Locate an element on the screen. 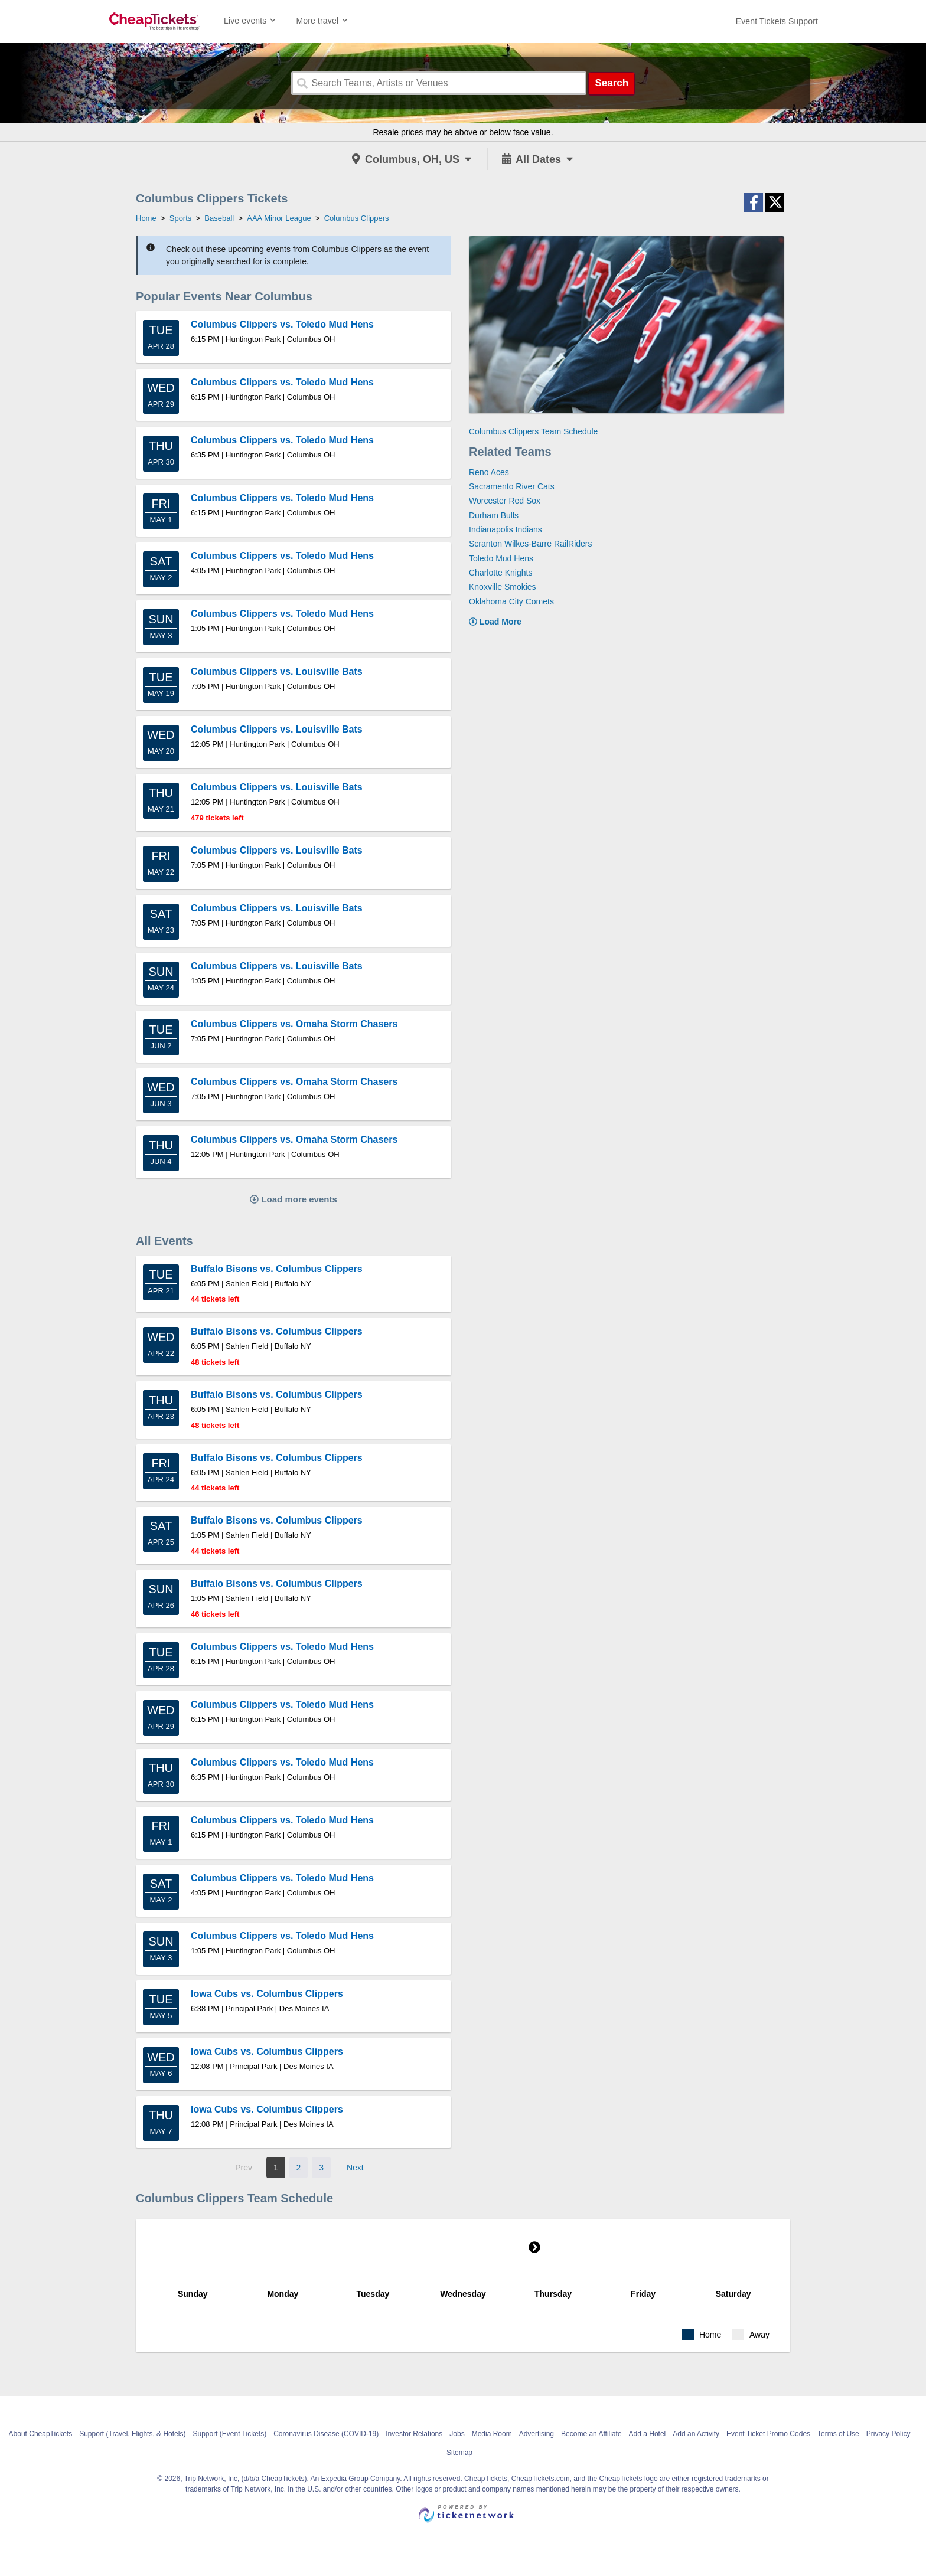 The height and width of the screenshot is (2576, 926). Charlotte Knights is located at coordinates (500, 572).